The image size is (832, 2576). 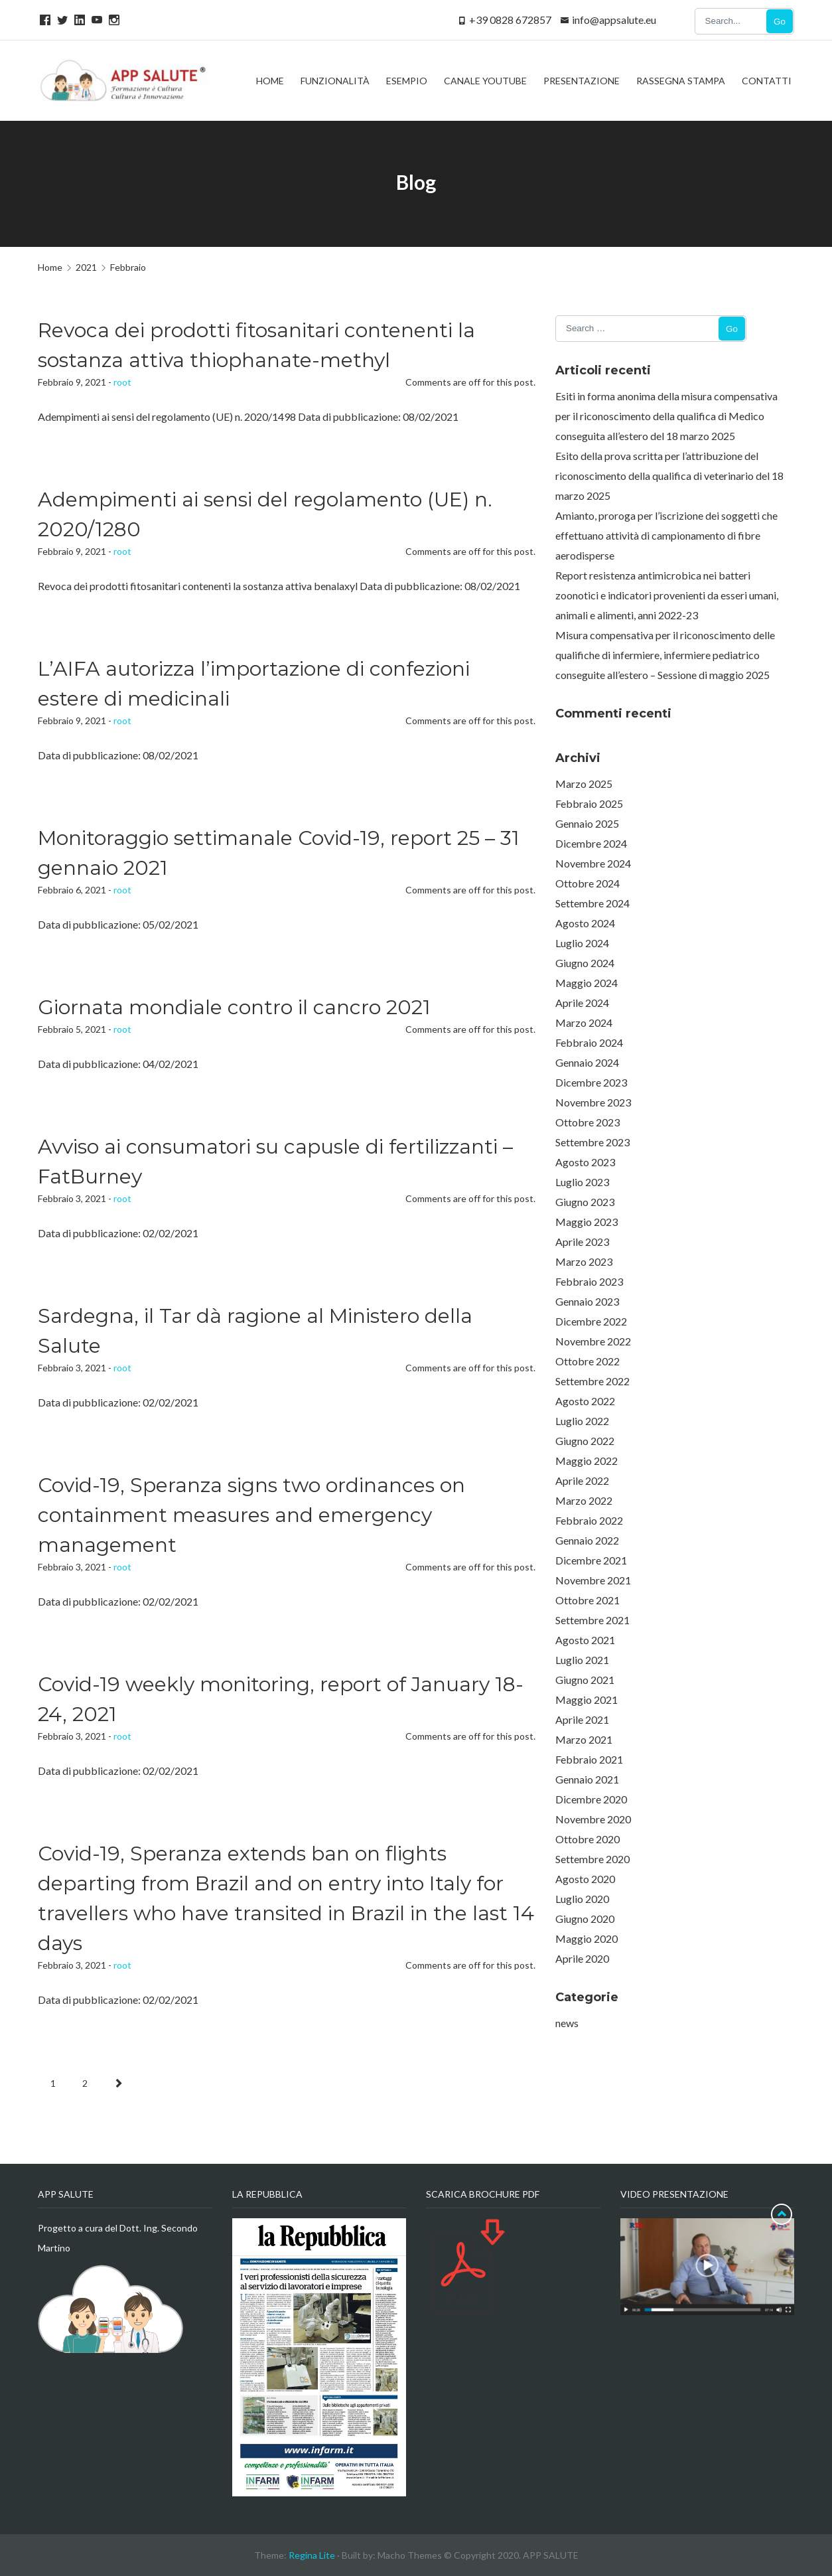 I want to click on Dicembre 2020, so click(x=591, y=1799).